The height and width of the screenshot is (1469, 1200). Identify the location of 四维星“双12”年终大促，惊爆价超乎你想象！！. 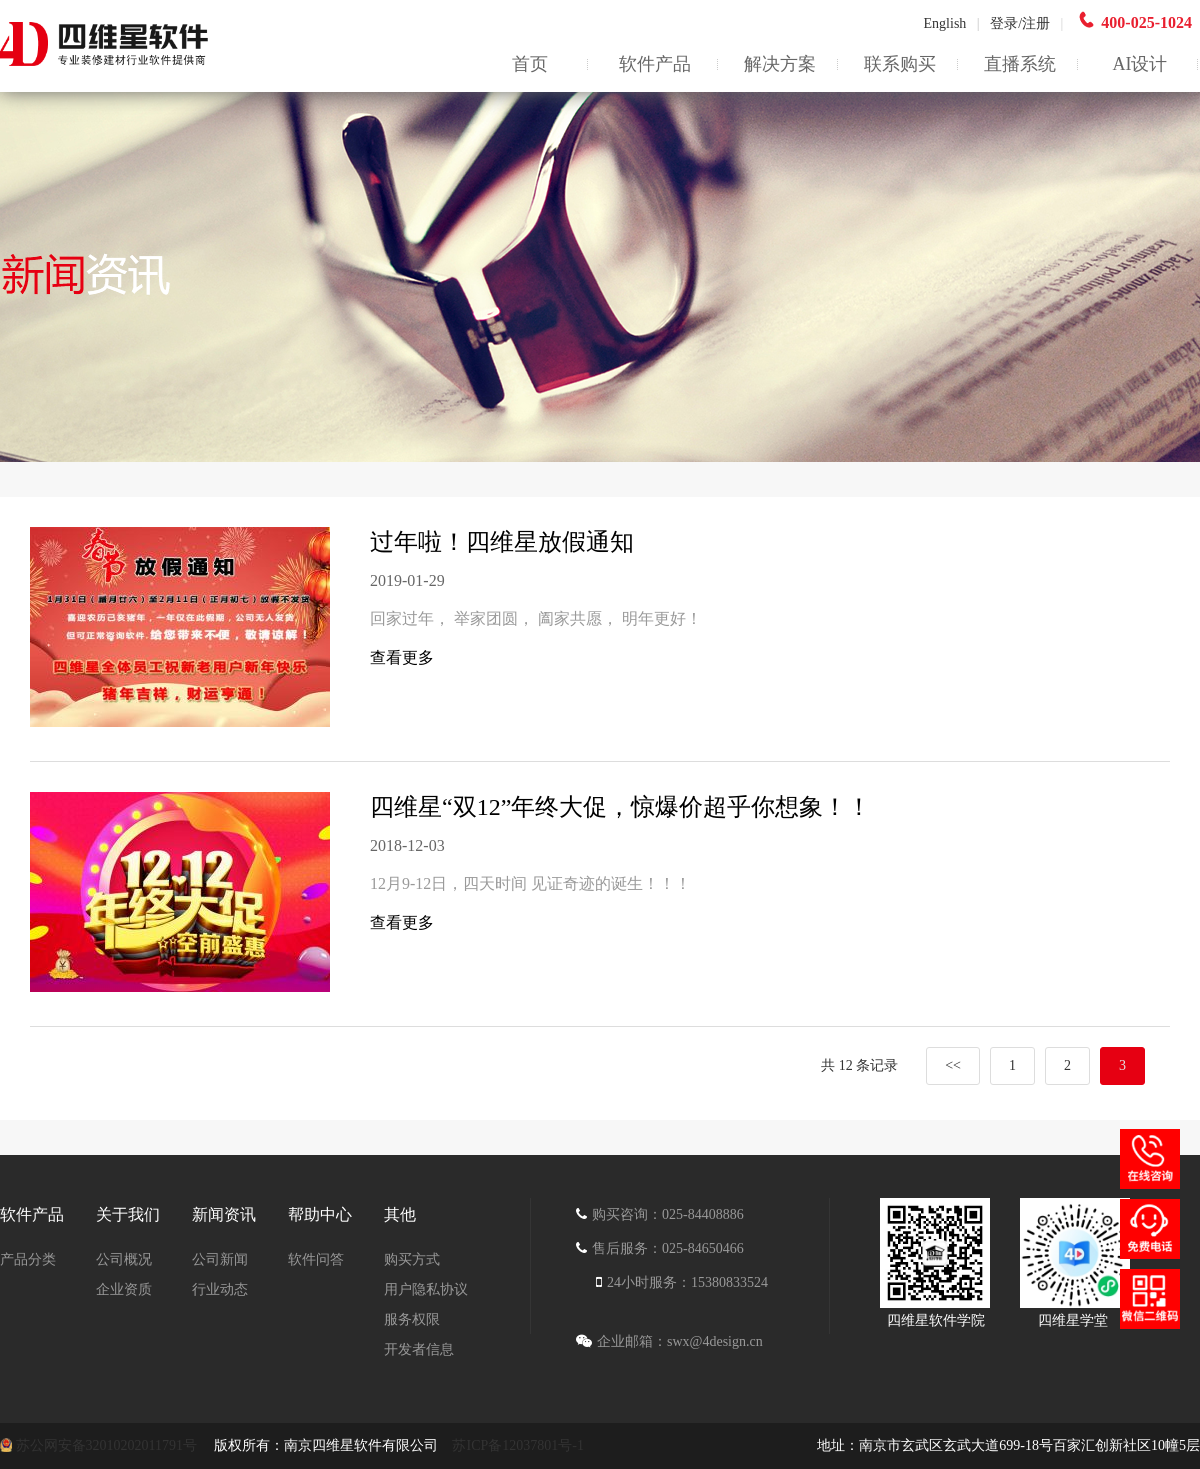
(620, 807).